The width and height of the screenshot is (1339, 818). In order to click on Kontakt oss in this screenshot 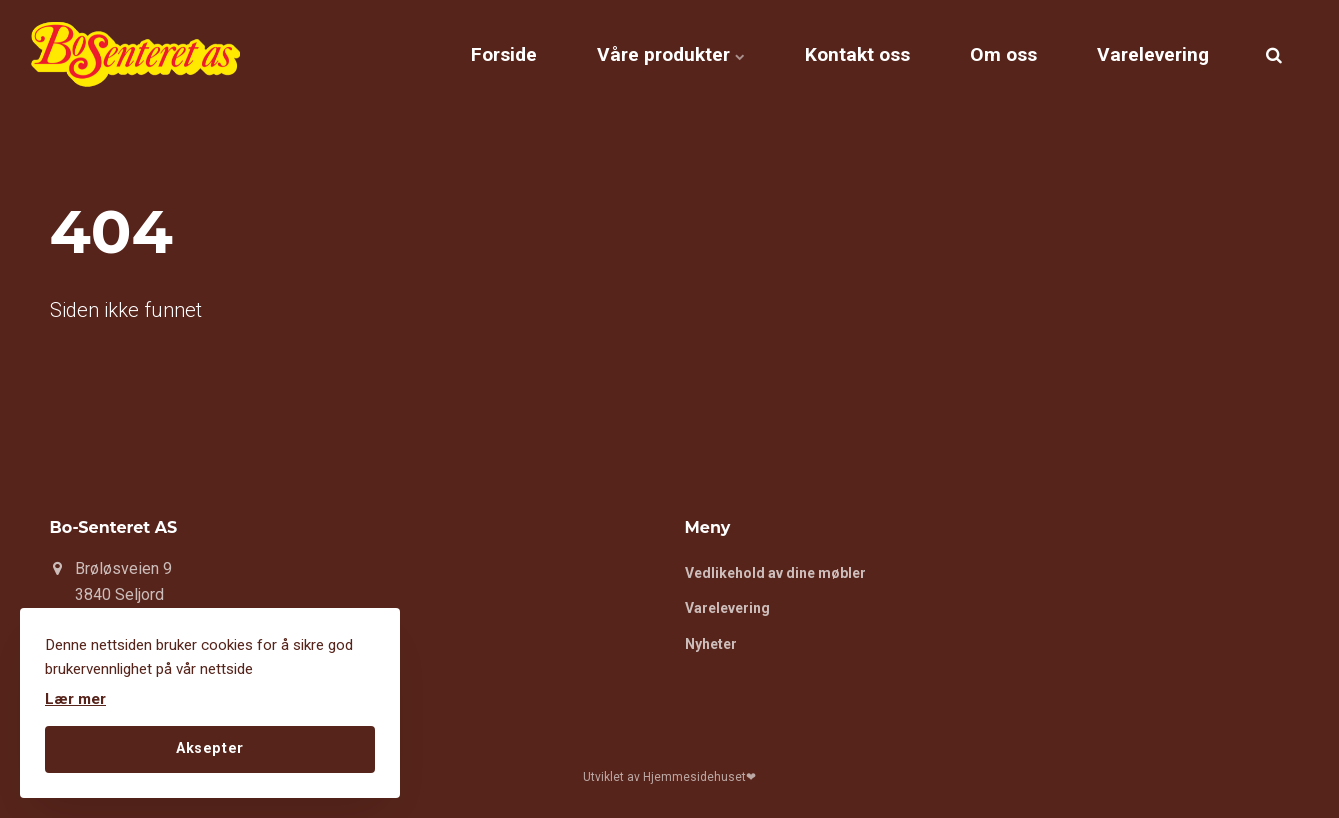, I will do `click(857, 54)`.